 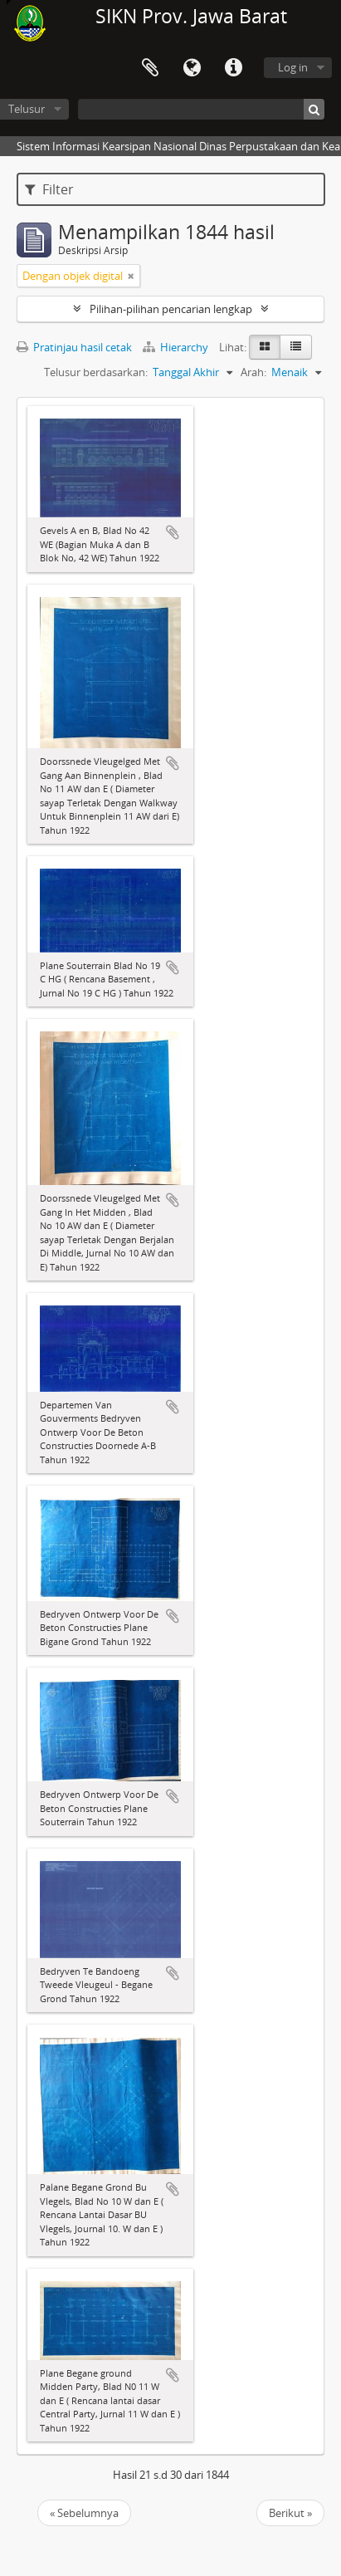 I want to click on Tambahkan ke clipboard, so click(x=172, y=532).